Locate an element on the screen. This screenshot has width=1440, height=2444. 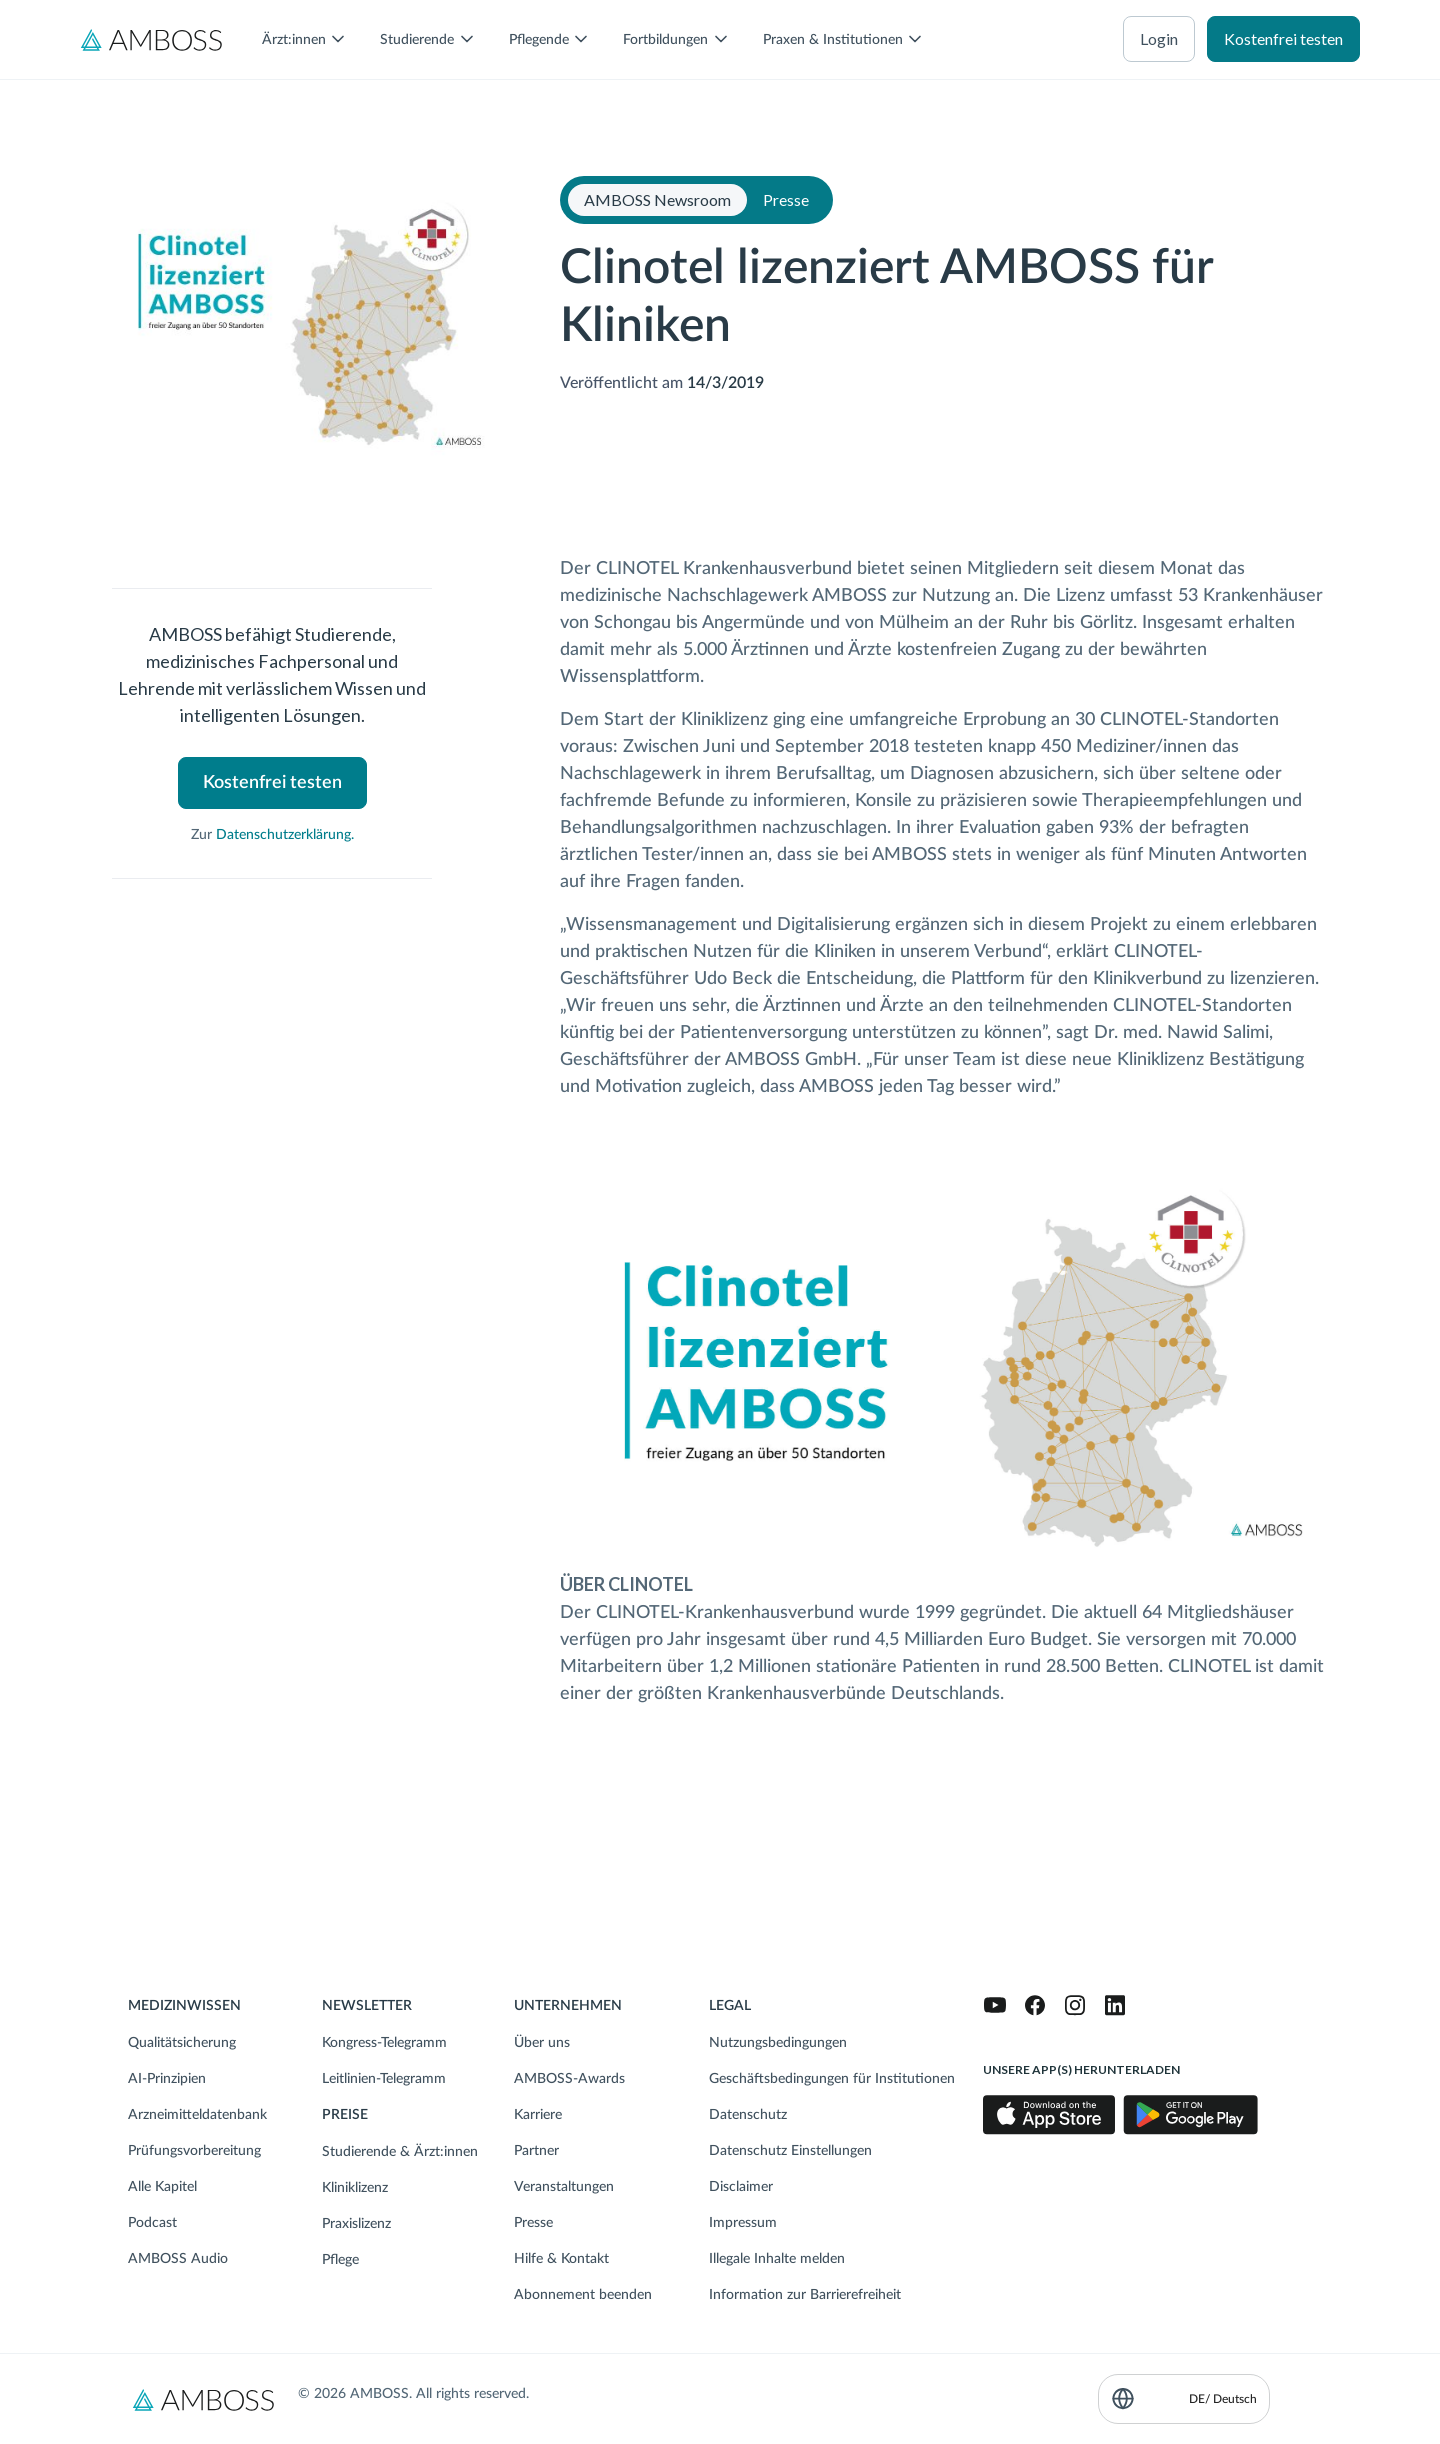
Kongress-Telegramm is located at coordinates (384, 2043).